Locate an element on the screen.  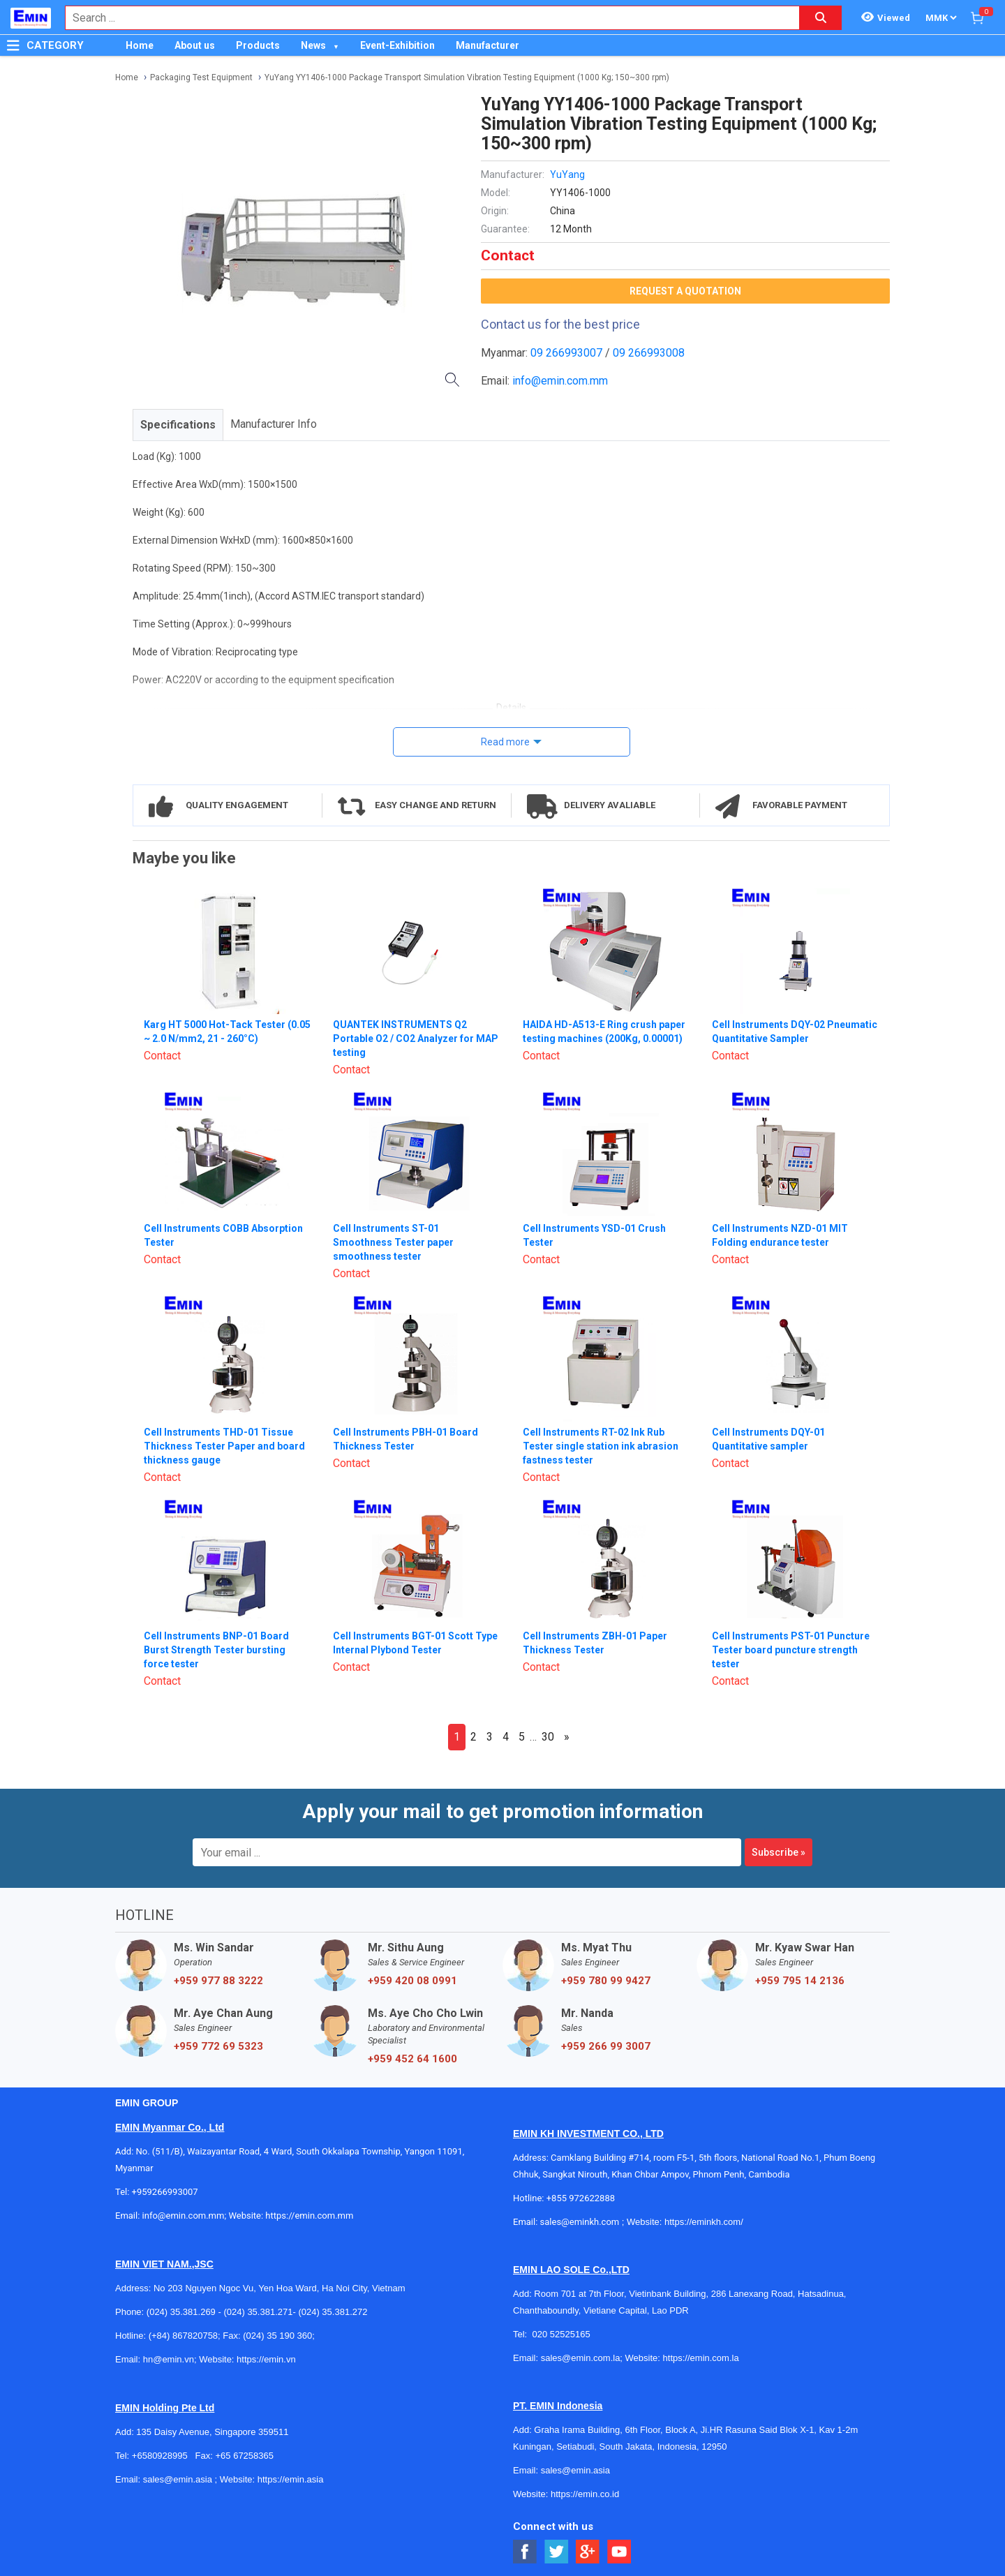
Cell Instruments RT-02 Ink Rub Tester single station ink abrasion fastness tester is located at coordinates (600, 1446).